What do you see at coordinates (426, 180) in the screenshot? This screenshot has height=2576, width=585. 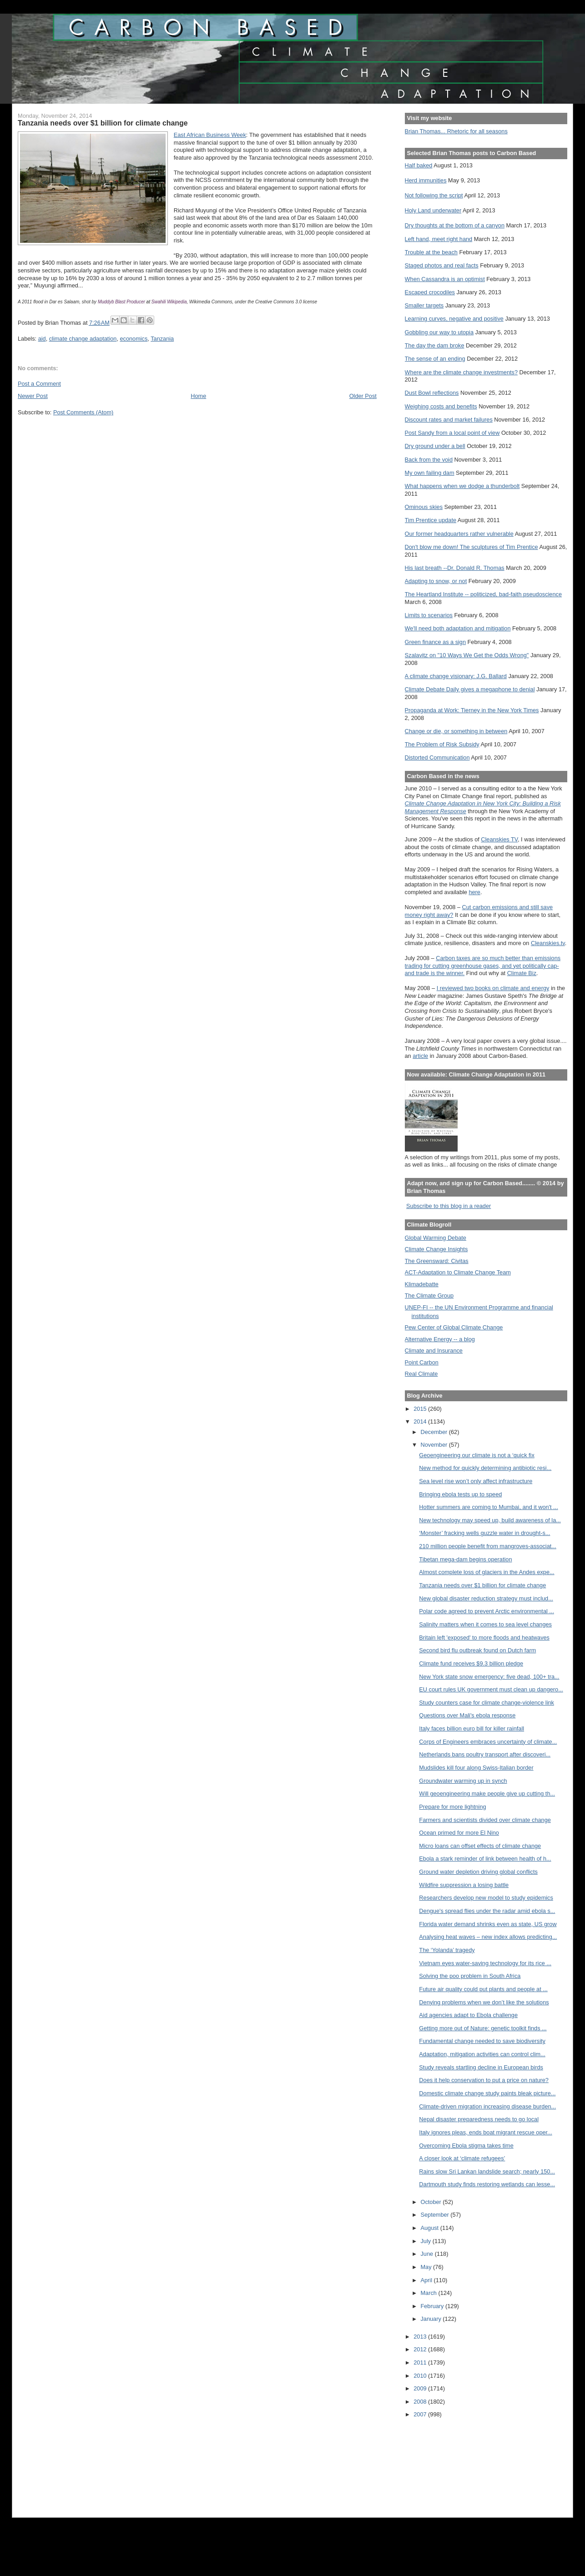 I see `Herd immunities` at bounding box center [426, 180].